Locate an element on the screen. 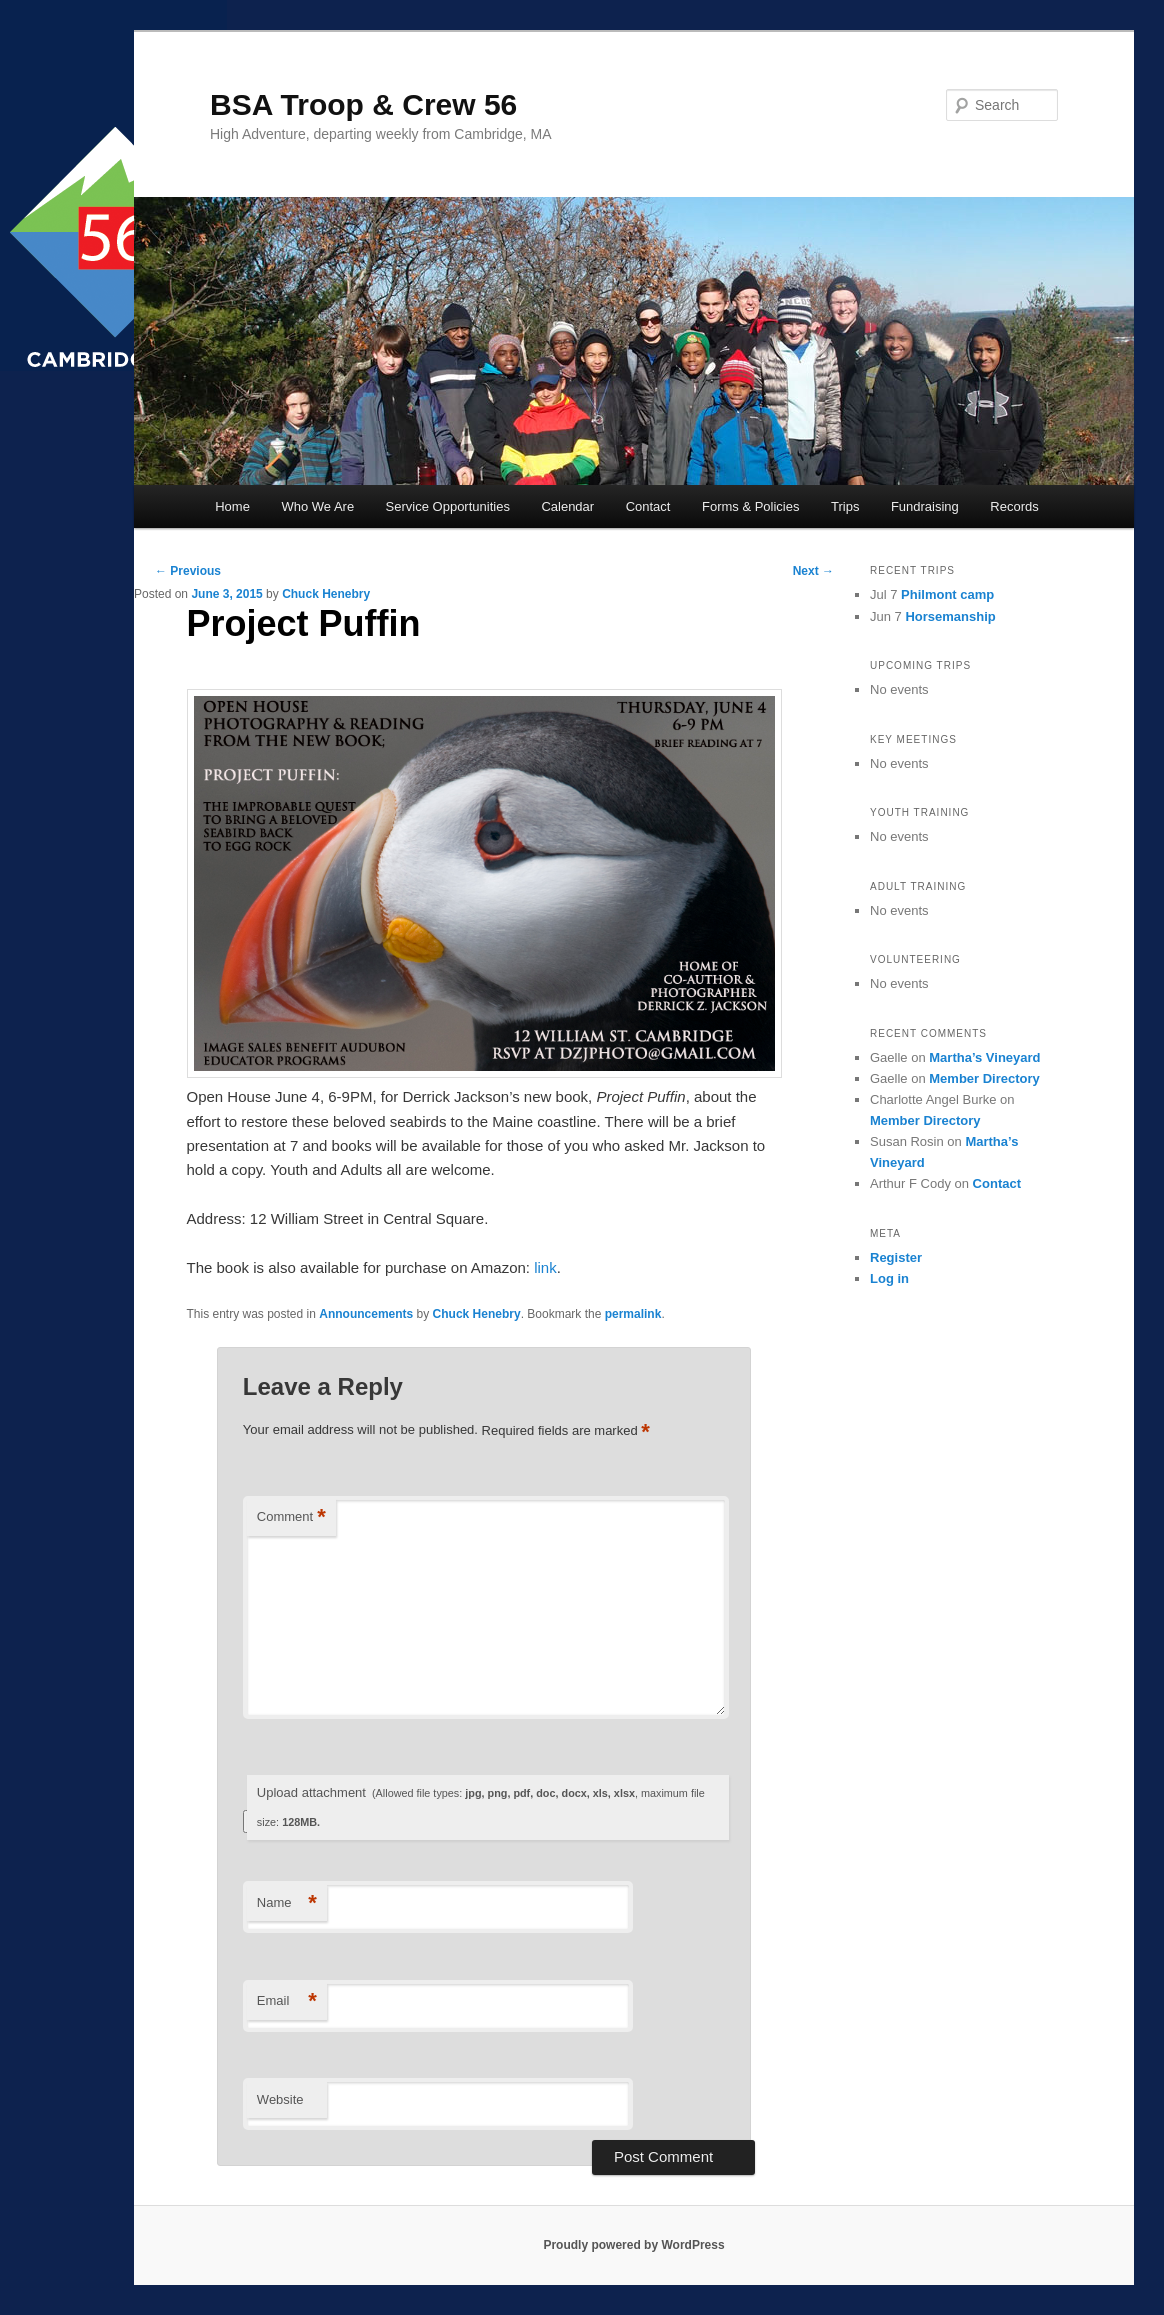 This screenshot has width=1164, height=2315. Announcements is located at coordinates (366, 1314).